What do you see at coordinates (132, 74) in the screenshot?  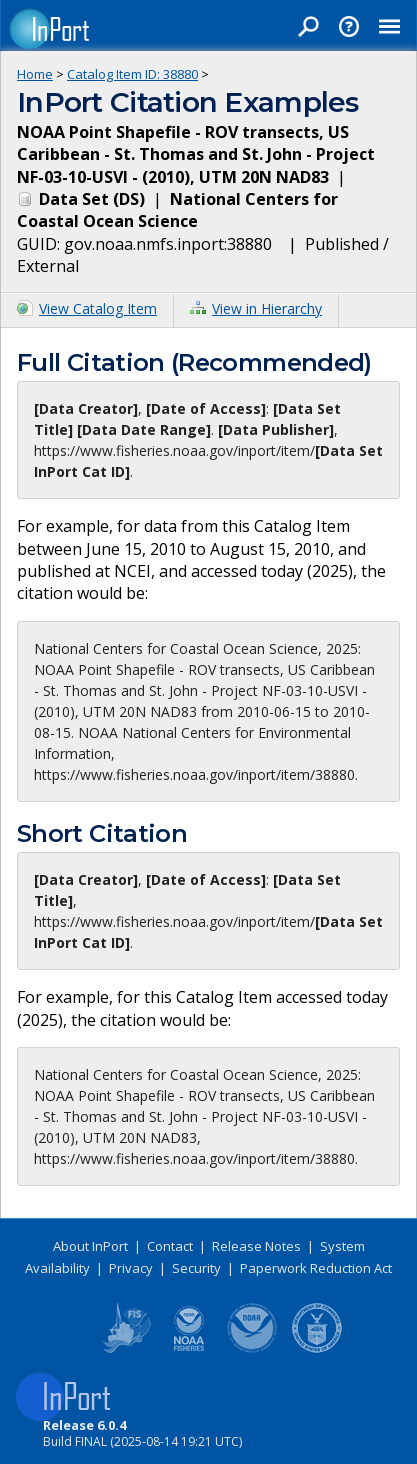 I see `Catalog Item ID: 38880` at bounding box center [132, 74].